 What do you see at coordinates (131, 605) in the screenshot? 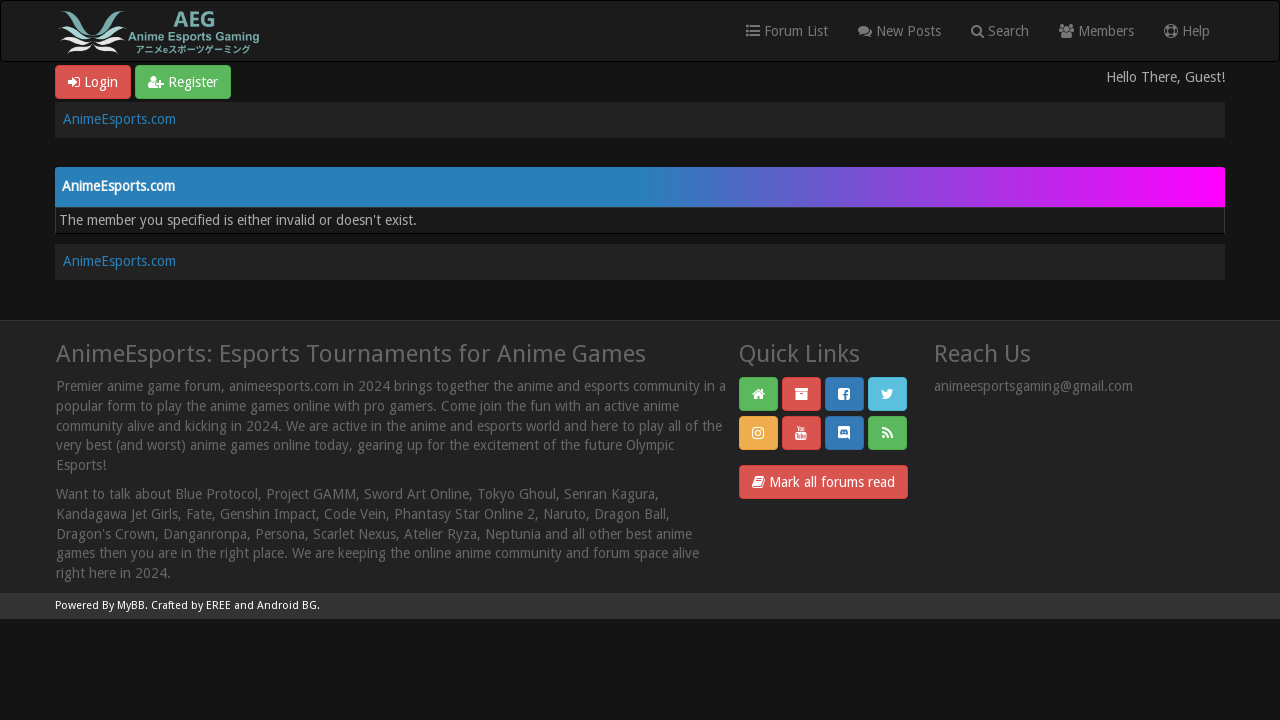
I see `MyBB` at bounding box center [131, 605].